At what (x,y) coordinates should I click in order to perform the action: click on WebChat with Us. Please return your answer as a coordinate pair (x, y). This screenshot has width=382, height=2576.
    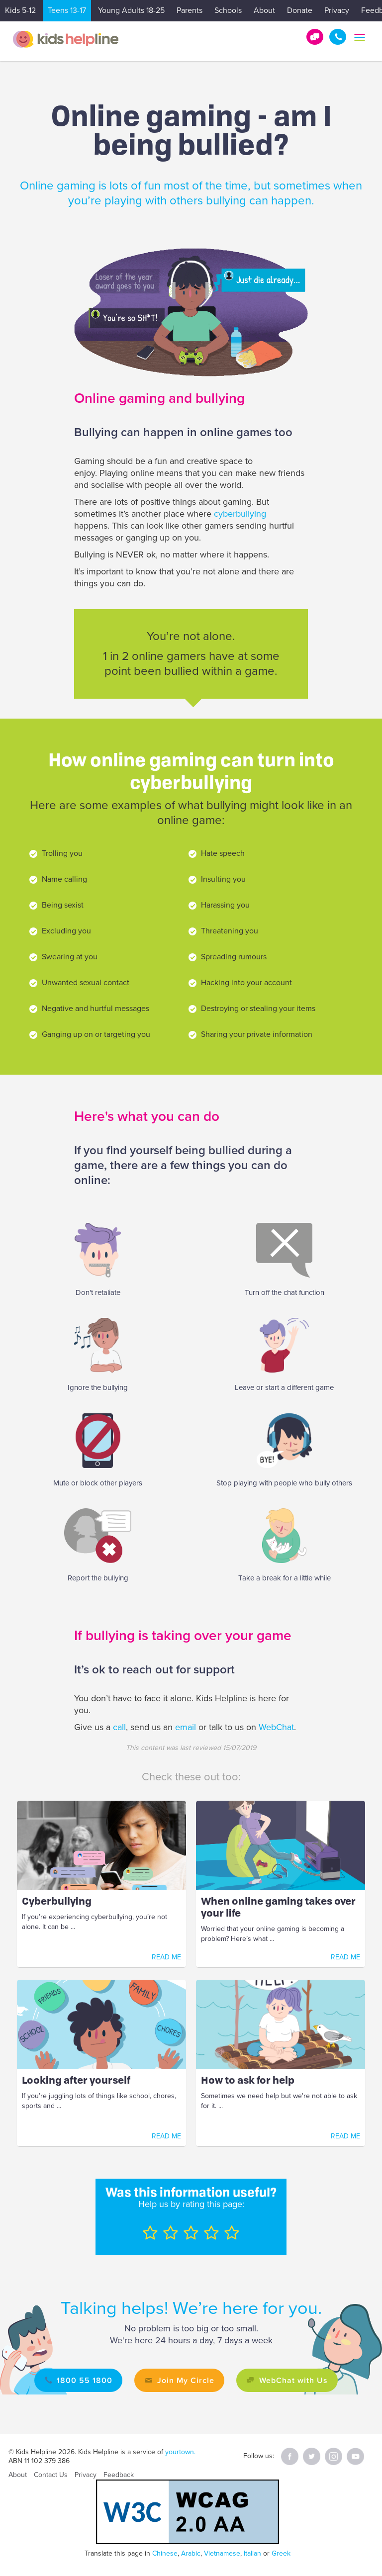
    Looking at the image, I should click on (293, 2380).